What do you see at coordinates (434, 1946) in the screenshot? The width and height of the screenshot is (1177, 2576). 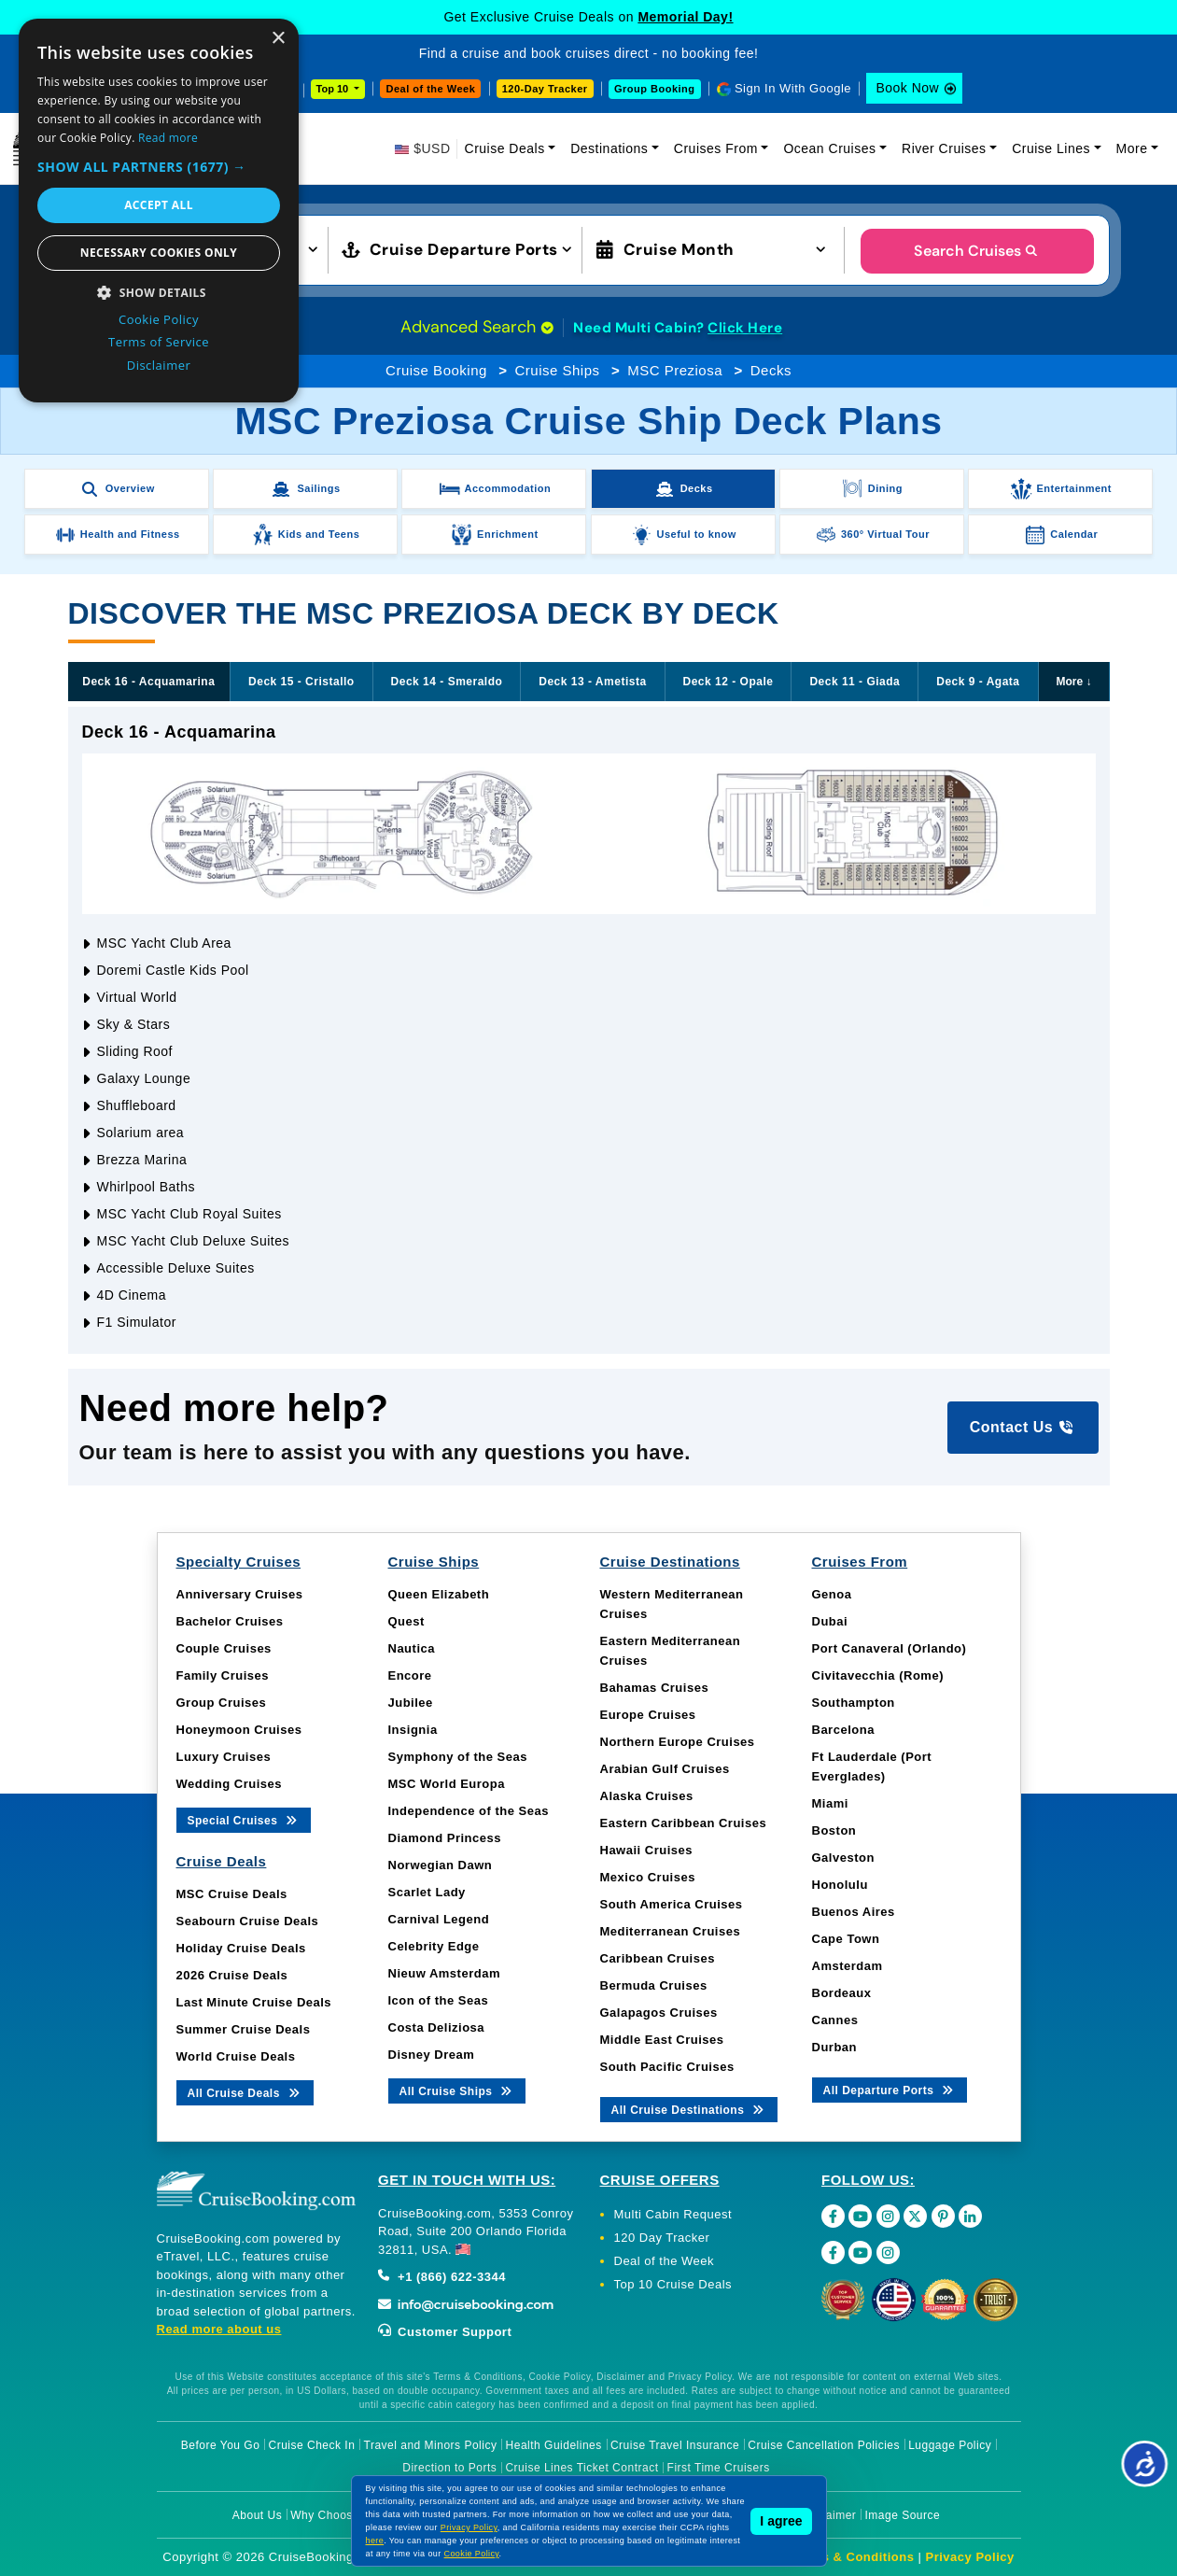 I see `Celebrity Edge` at bounding box center [434, 1946].